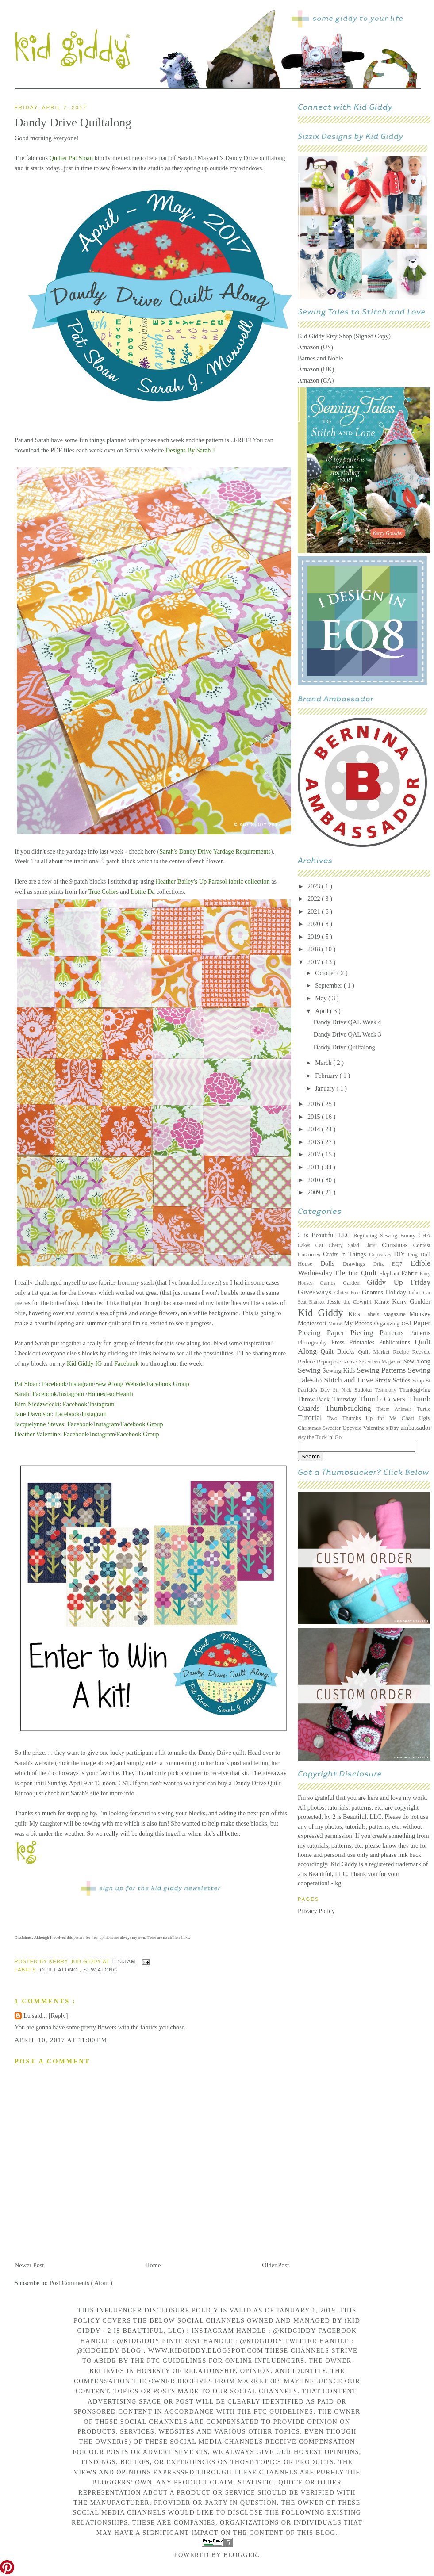 Image resolution: width=434 pixels, height=2576 pixels. What do you see at coordinates (398, 1282) in the screenshot?
I see `Giddy Up Friday` at bounding box center [398, 1282].